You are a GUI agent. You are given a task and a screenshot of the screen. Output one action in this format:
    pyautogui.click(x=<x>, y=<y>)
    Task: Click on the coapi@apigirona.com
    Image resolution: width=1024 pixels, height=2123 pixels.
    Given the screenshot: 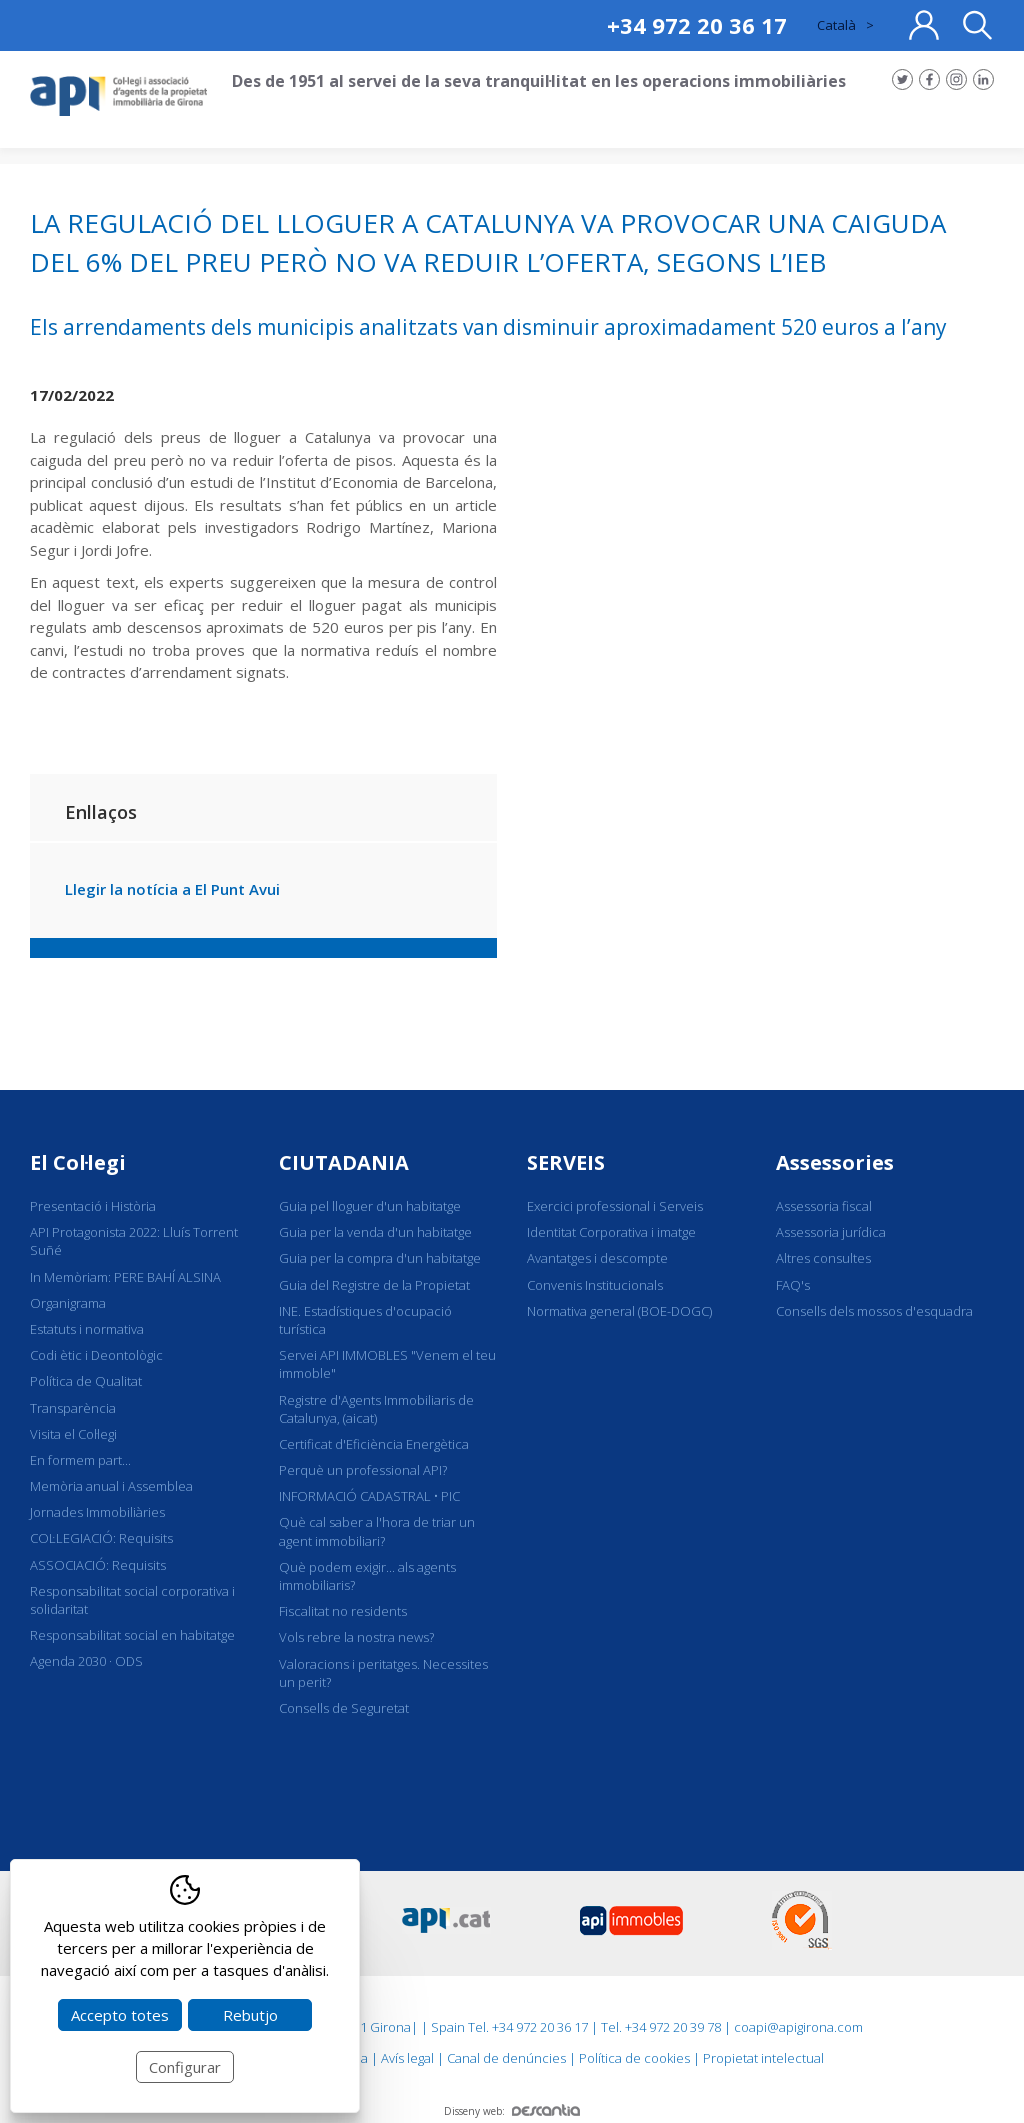 What is the action you would take?
    pyautogui.click(x=798, y=2027)
    